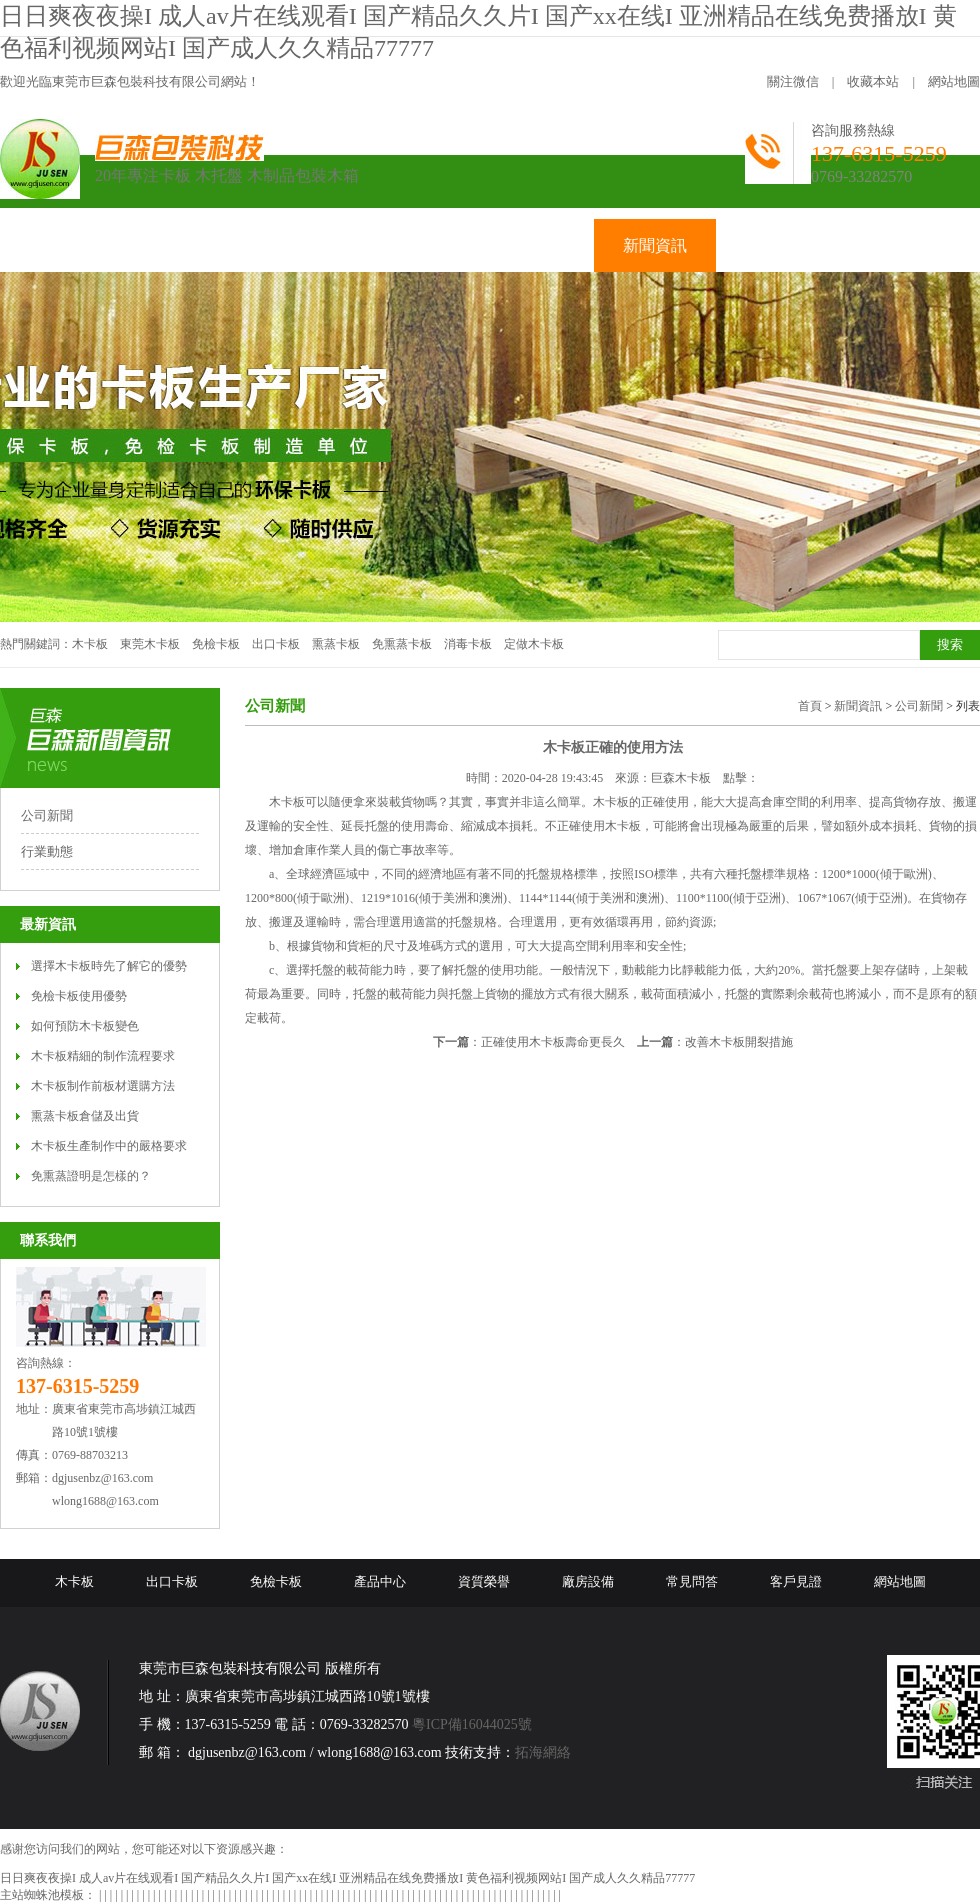 The height and width of the screenshot is (1904, 980). I want to click on 拓海網絡, so click(543, 1752).